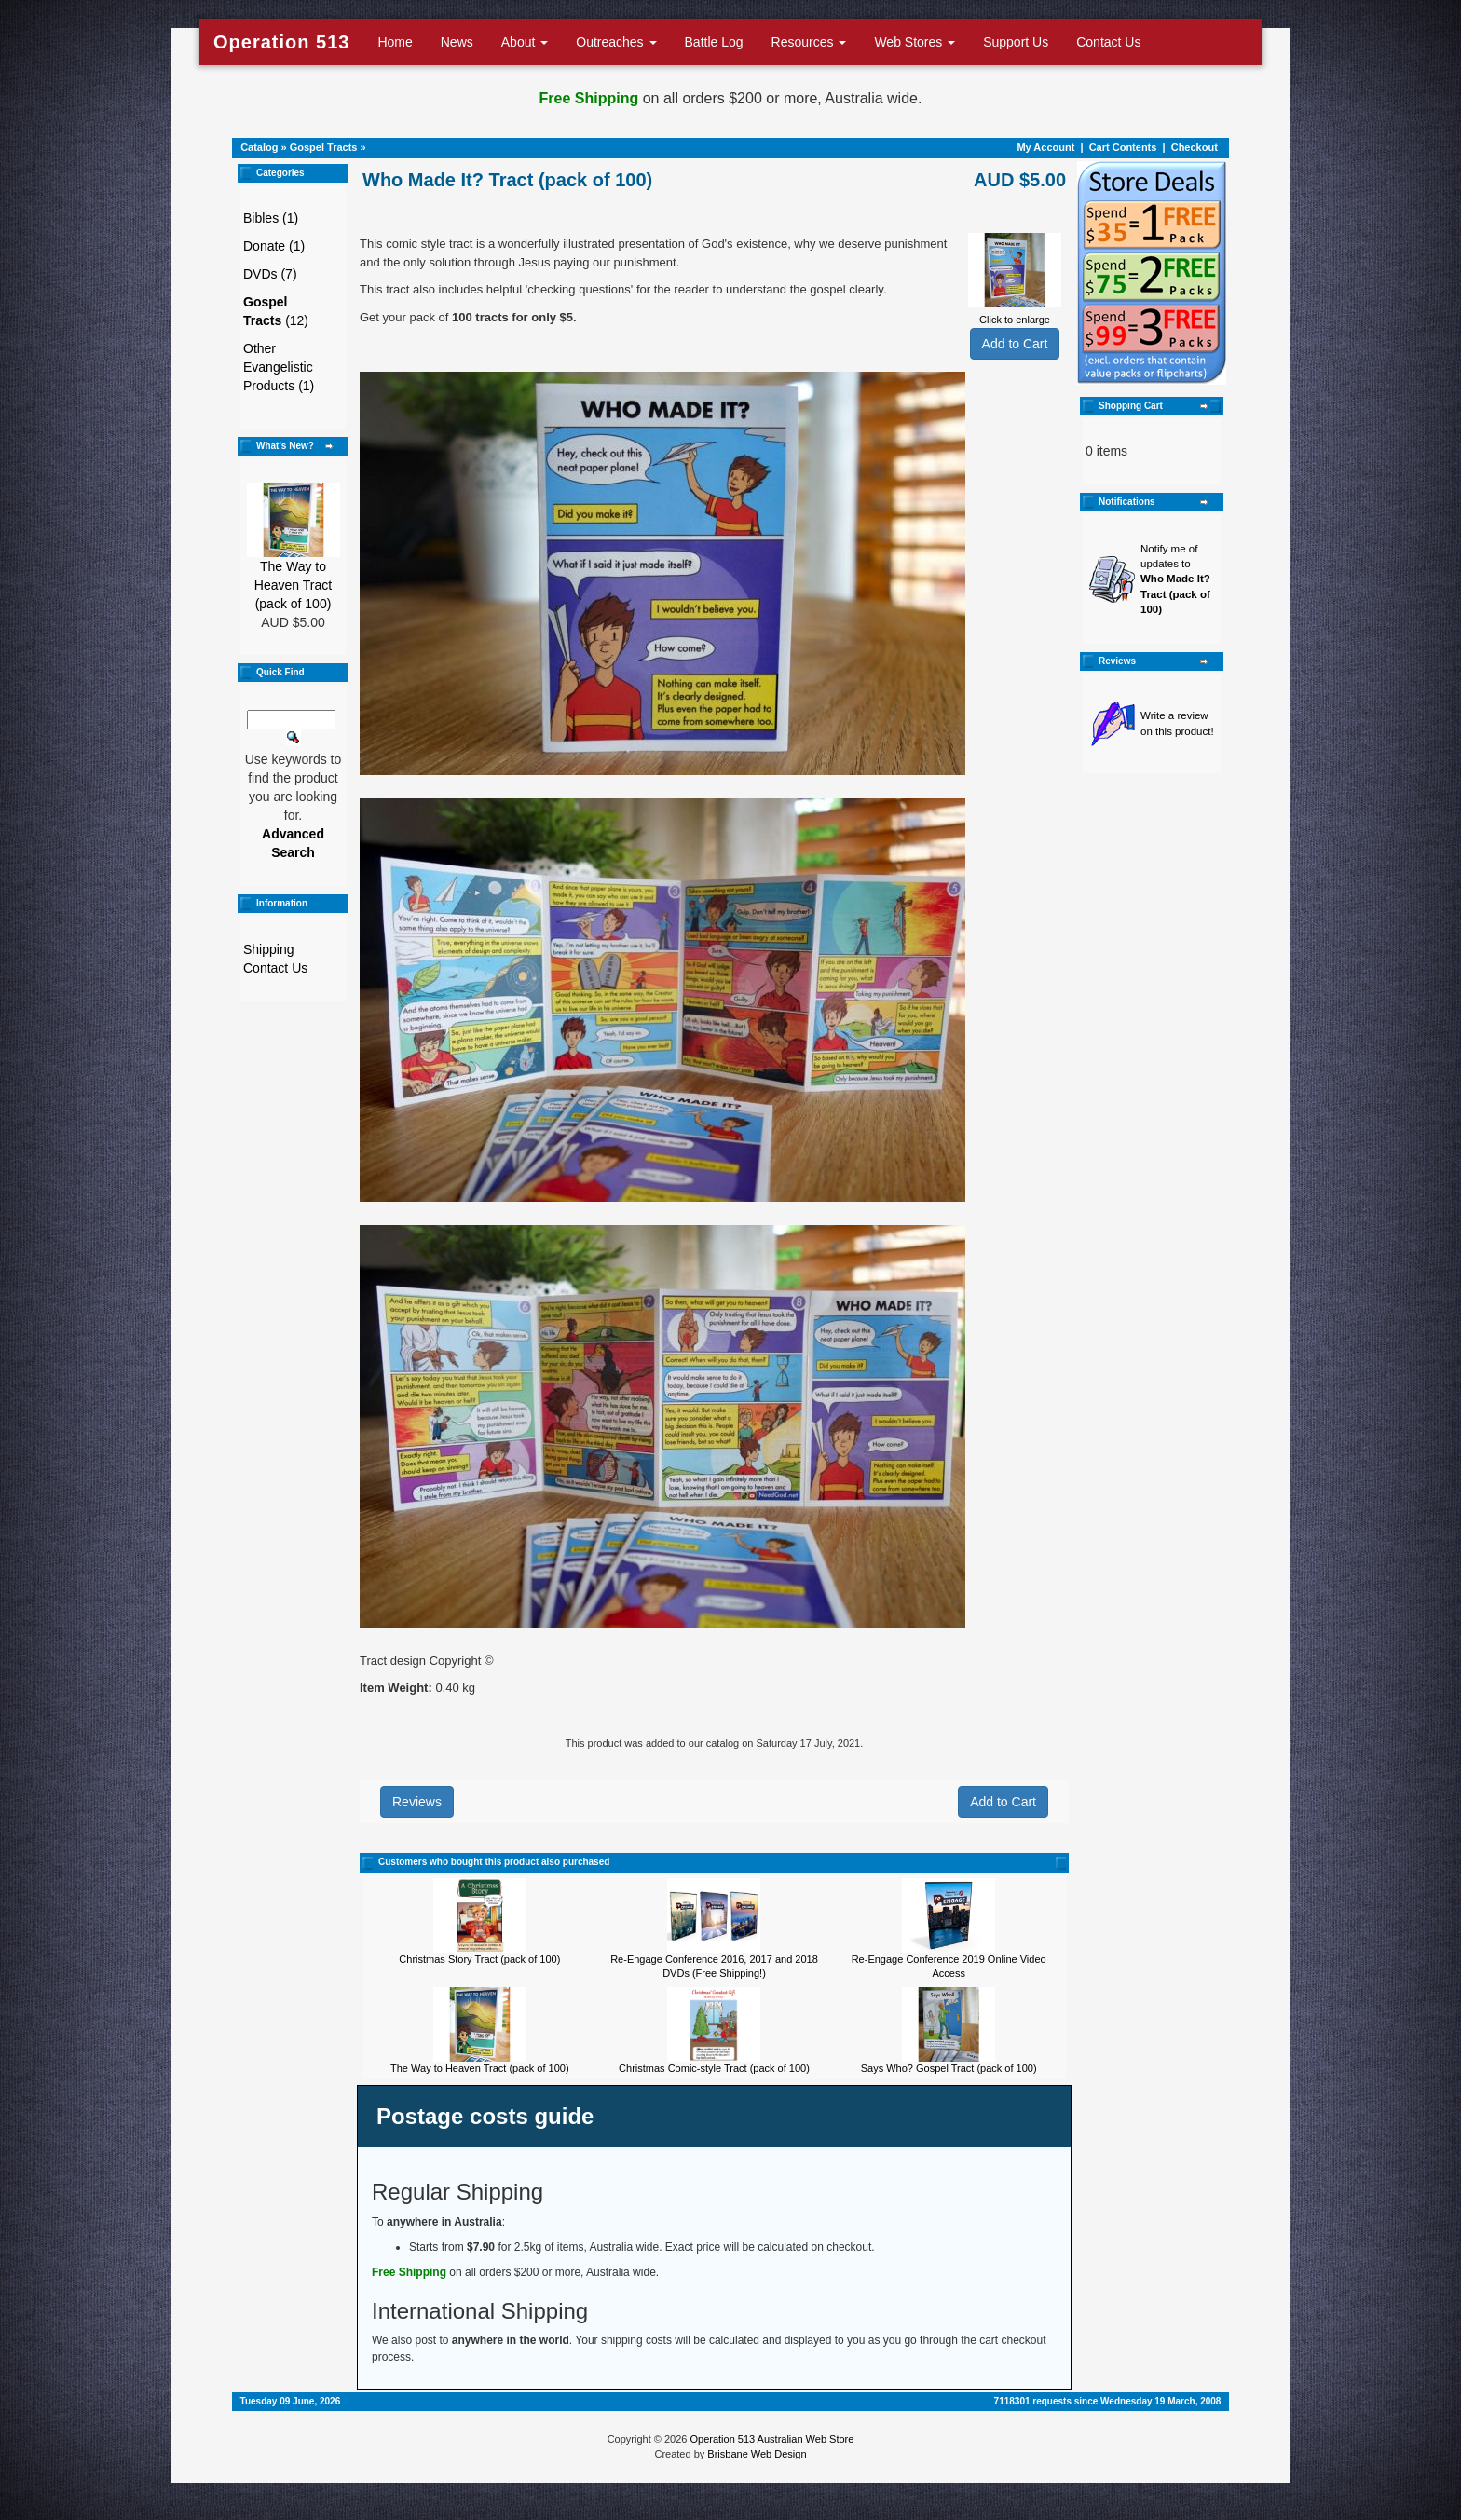 The width and height of the screenshot is (1461, 2520). Describe the element at coordinates (268, 949) in the screenshot. I see `Shipping` at that location.